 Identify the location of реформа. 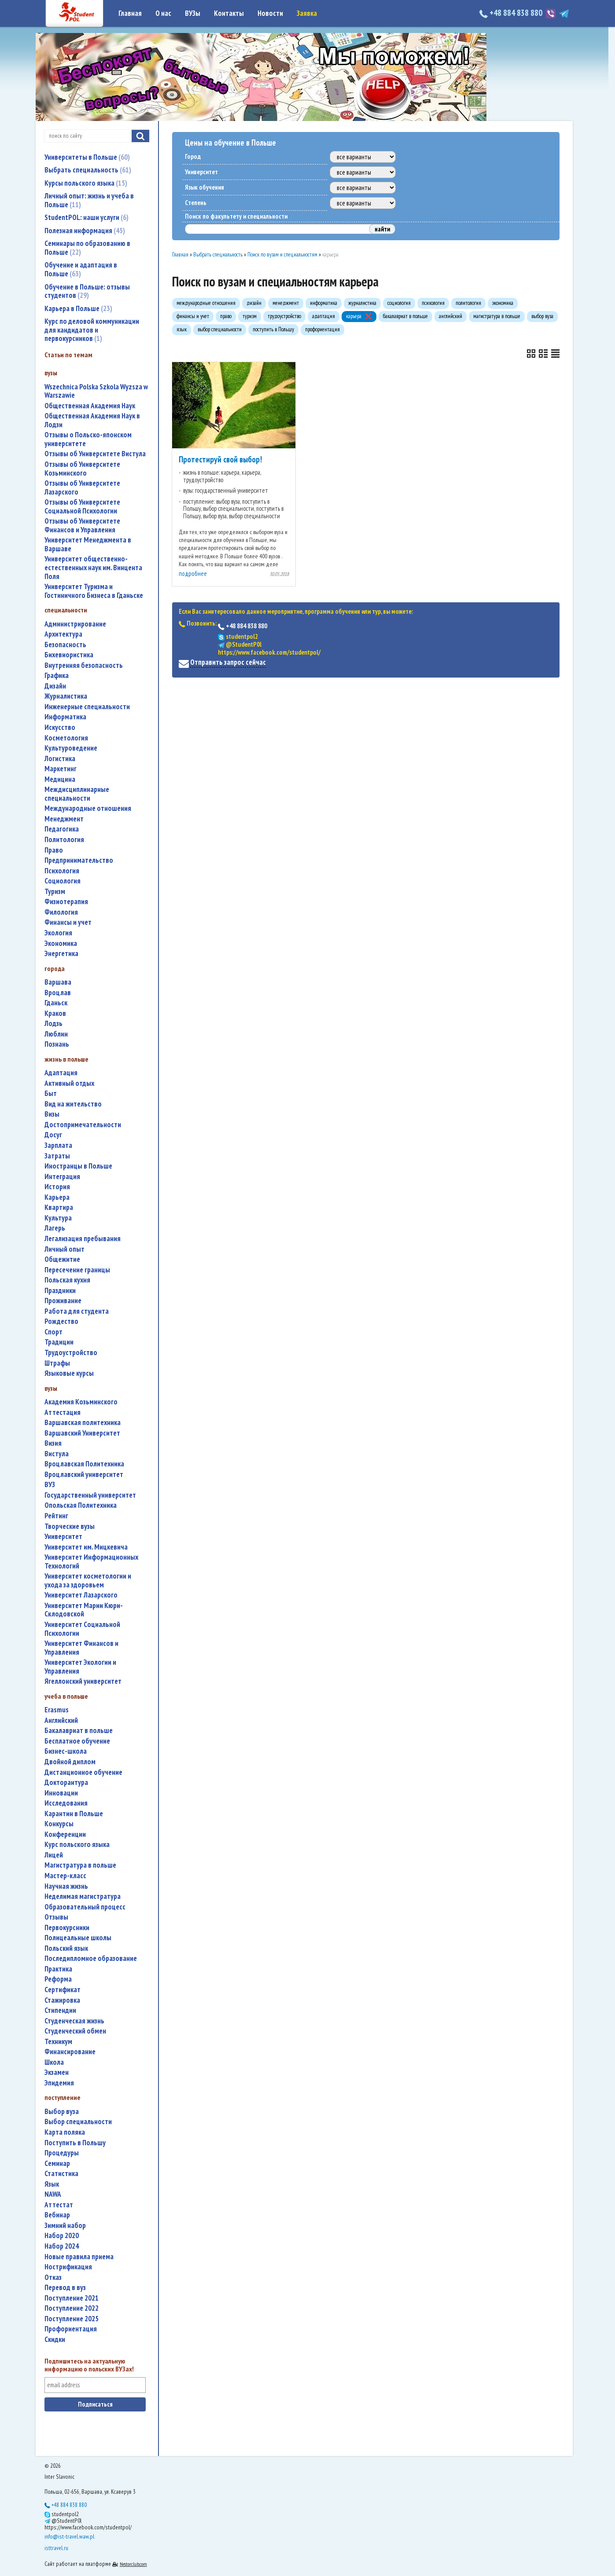
(58, 1979).